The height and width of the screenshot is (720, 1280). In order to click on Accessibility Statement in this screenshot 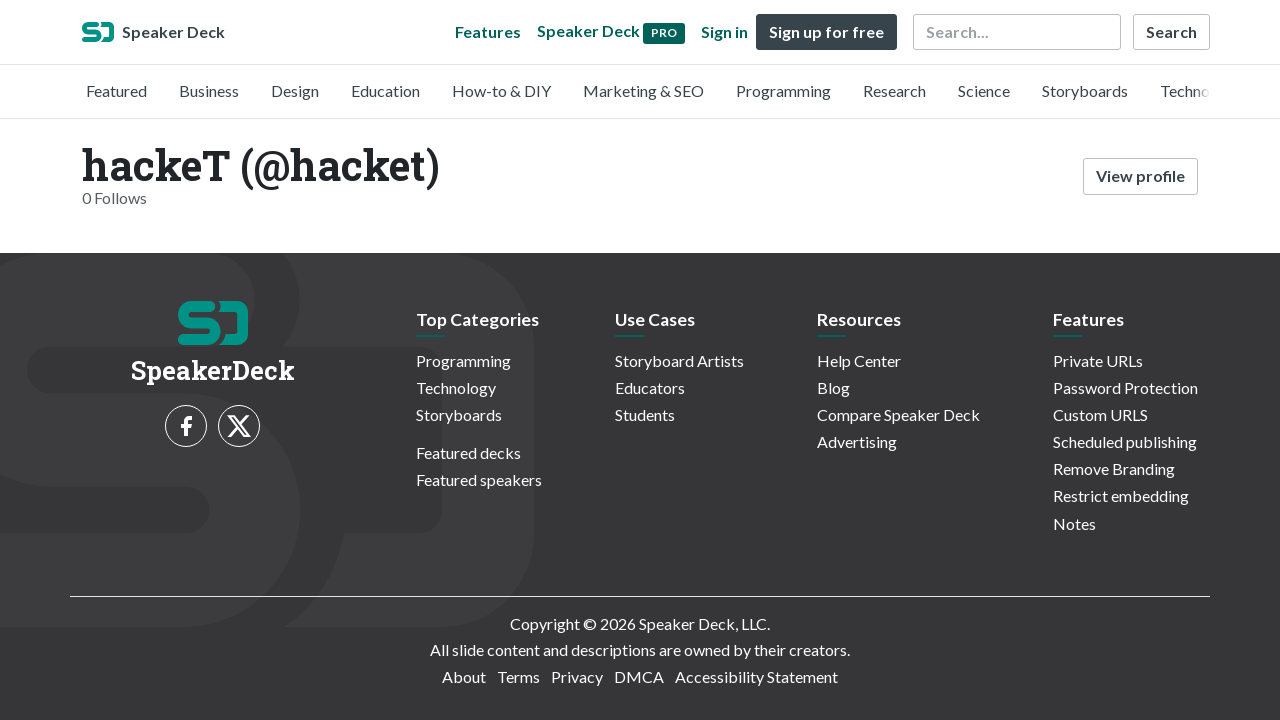, I will do `click(756, 676)`.